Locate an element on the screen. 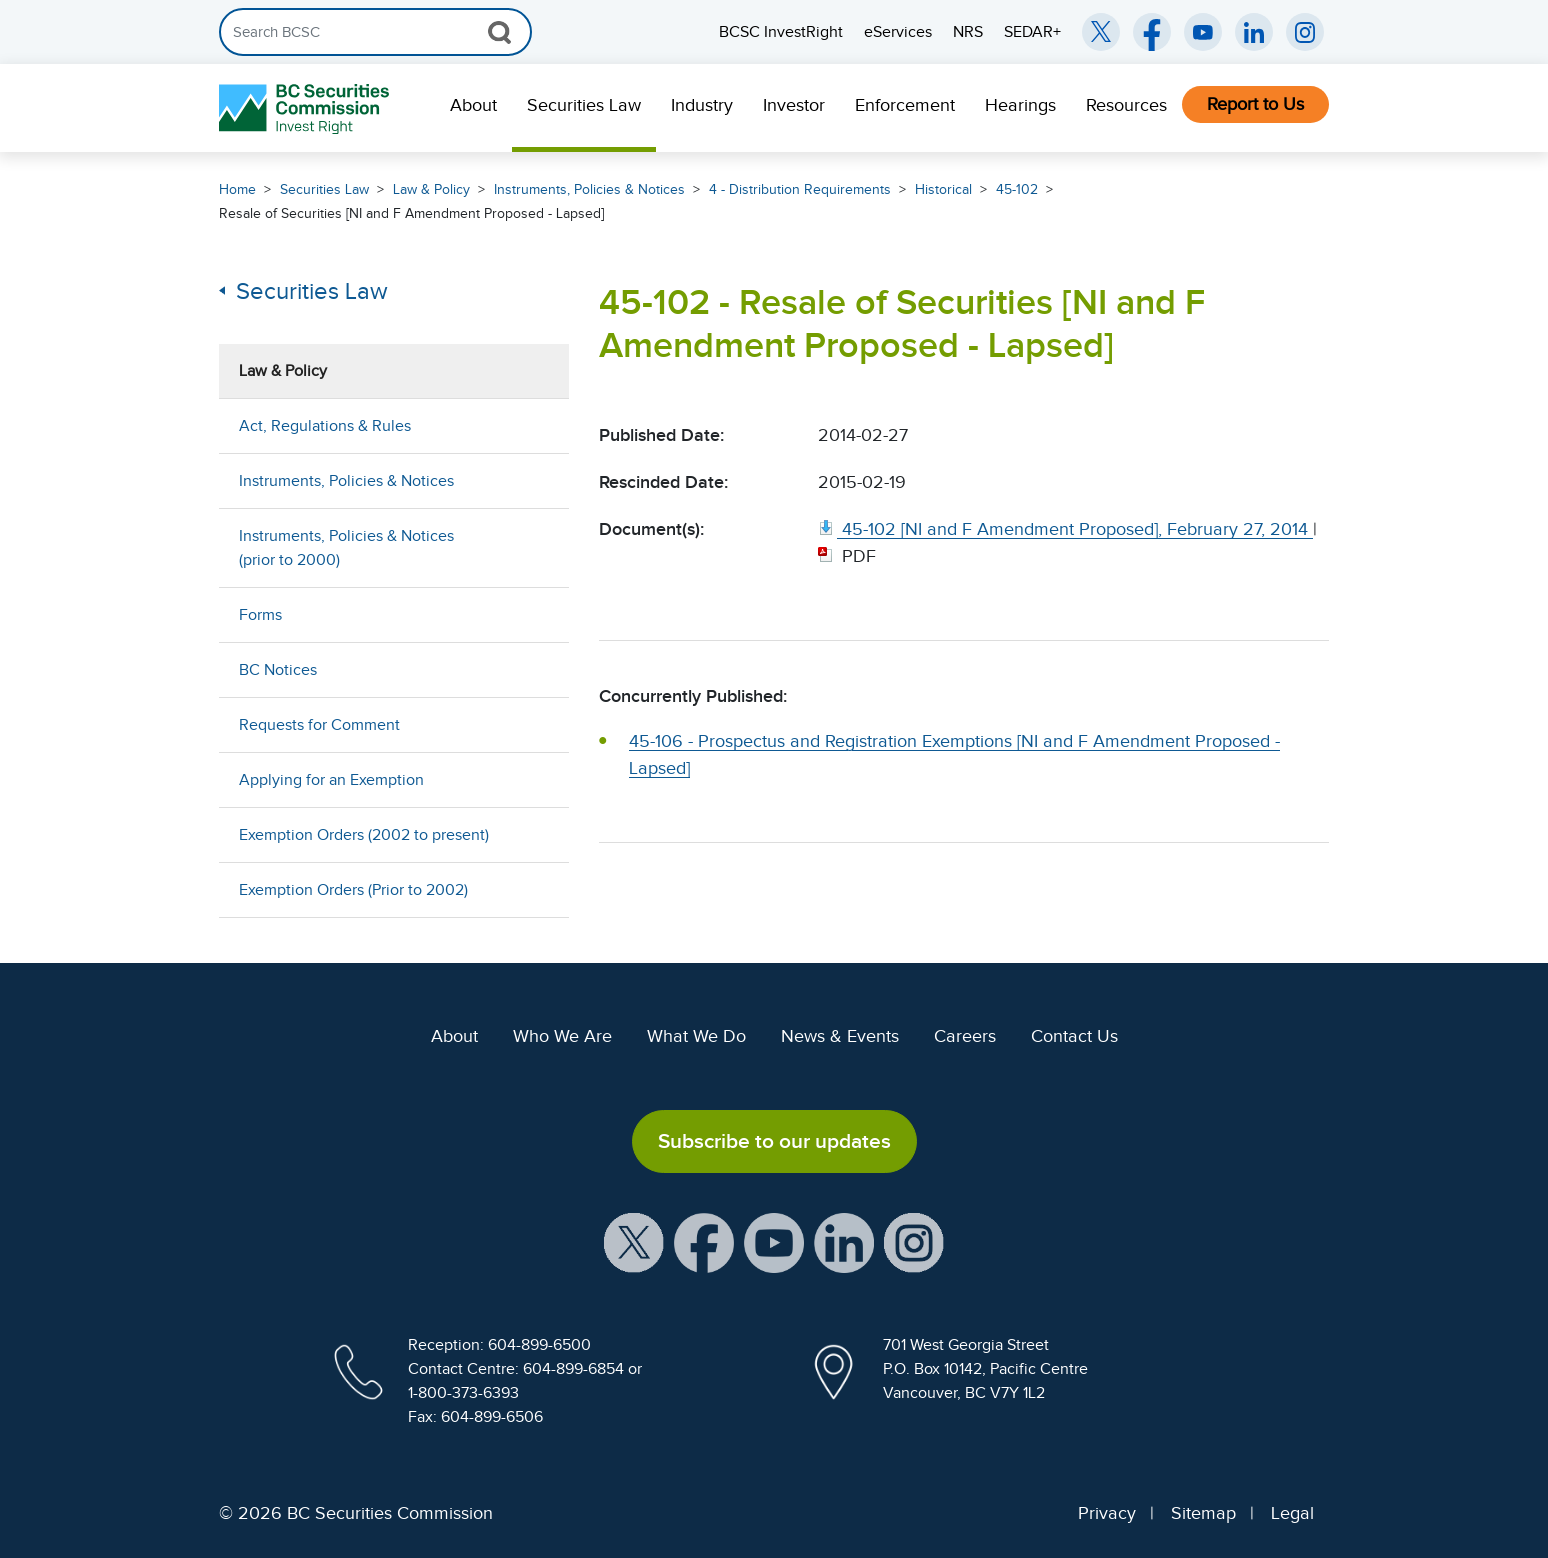  eServices [menuitem] is located at coordinates (898, 32).